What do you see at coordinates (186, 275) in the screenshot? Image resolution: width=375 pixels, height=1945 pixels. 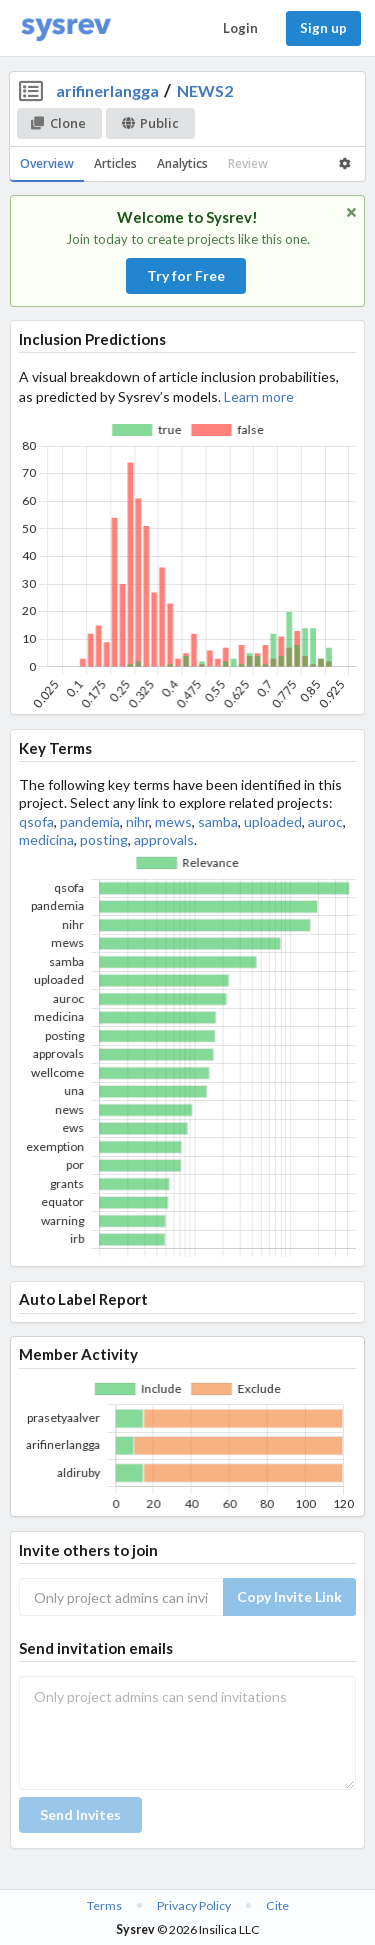 I see `Try for Free` at bounding box center [186, 275].